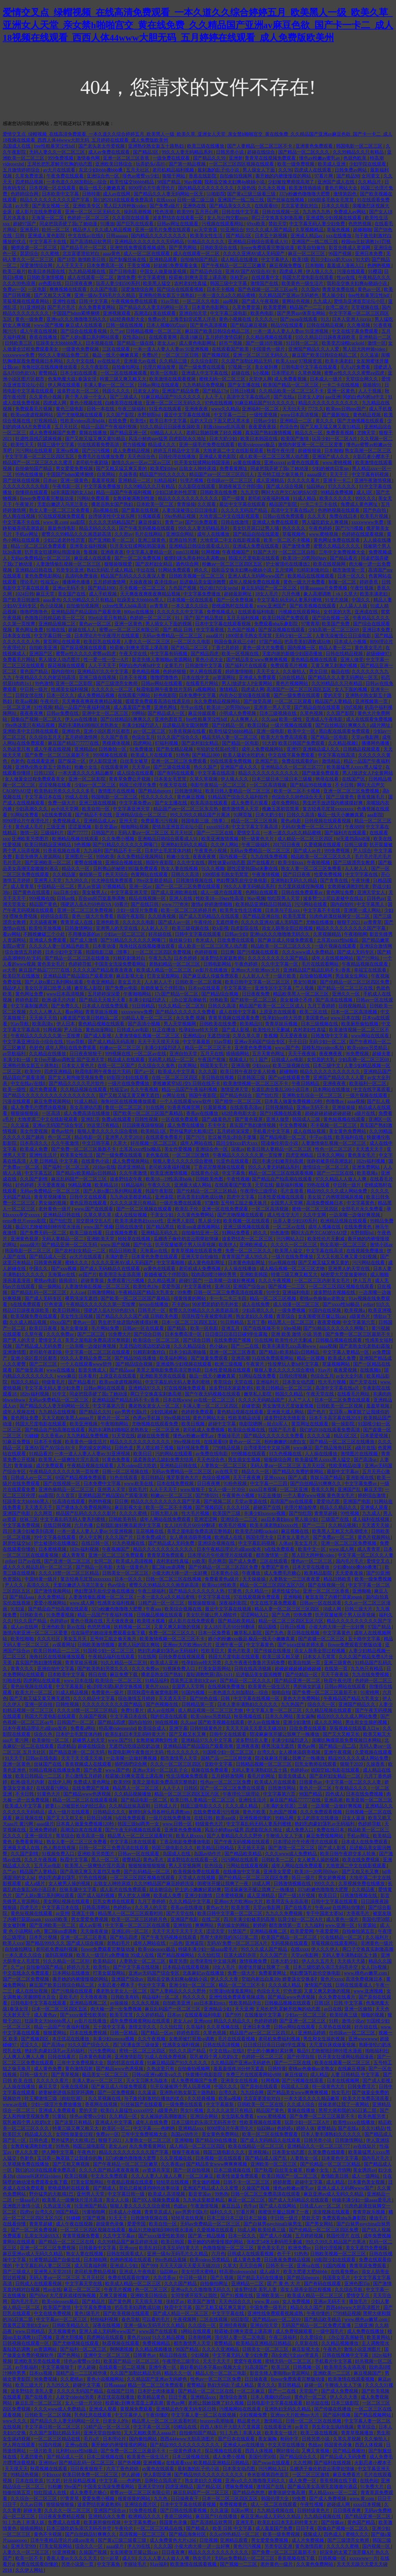  I want to click on 国产999, so click(233, 2014).